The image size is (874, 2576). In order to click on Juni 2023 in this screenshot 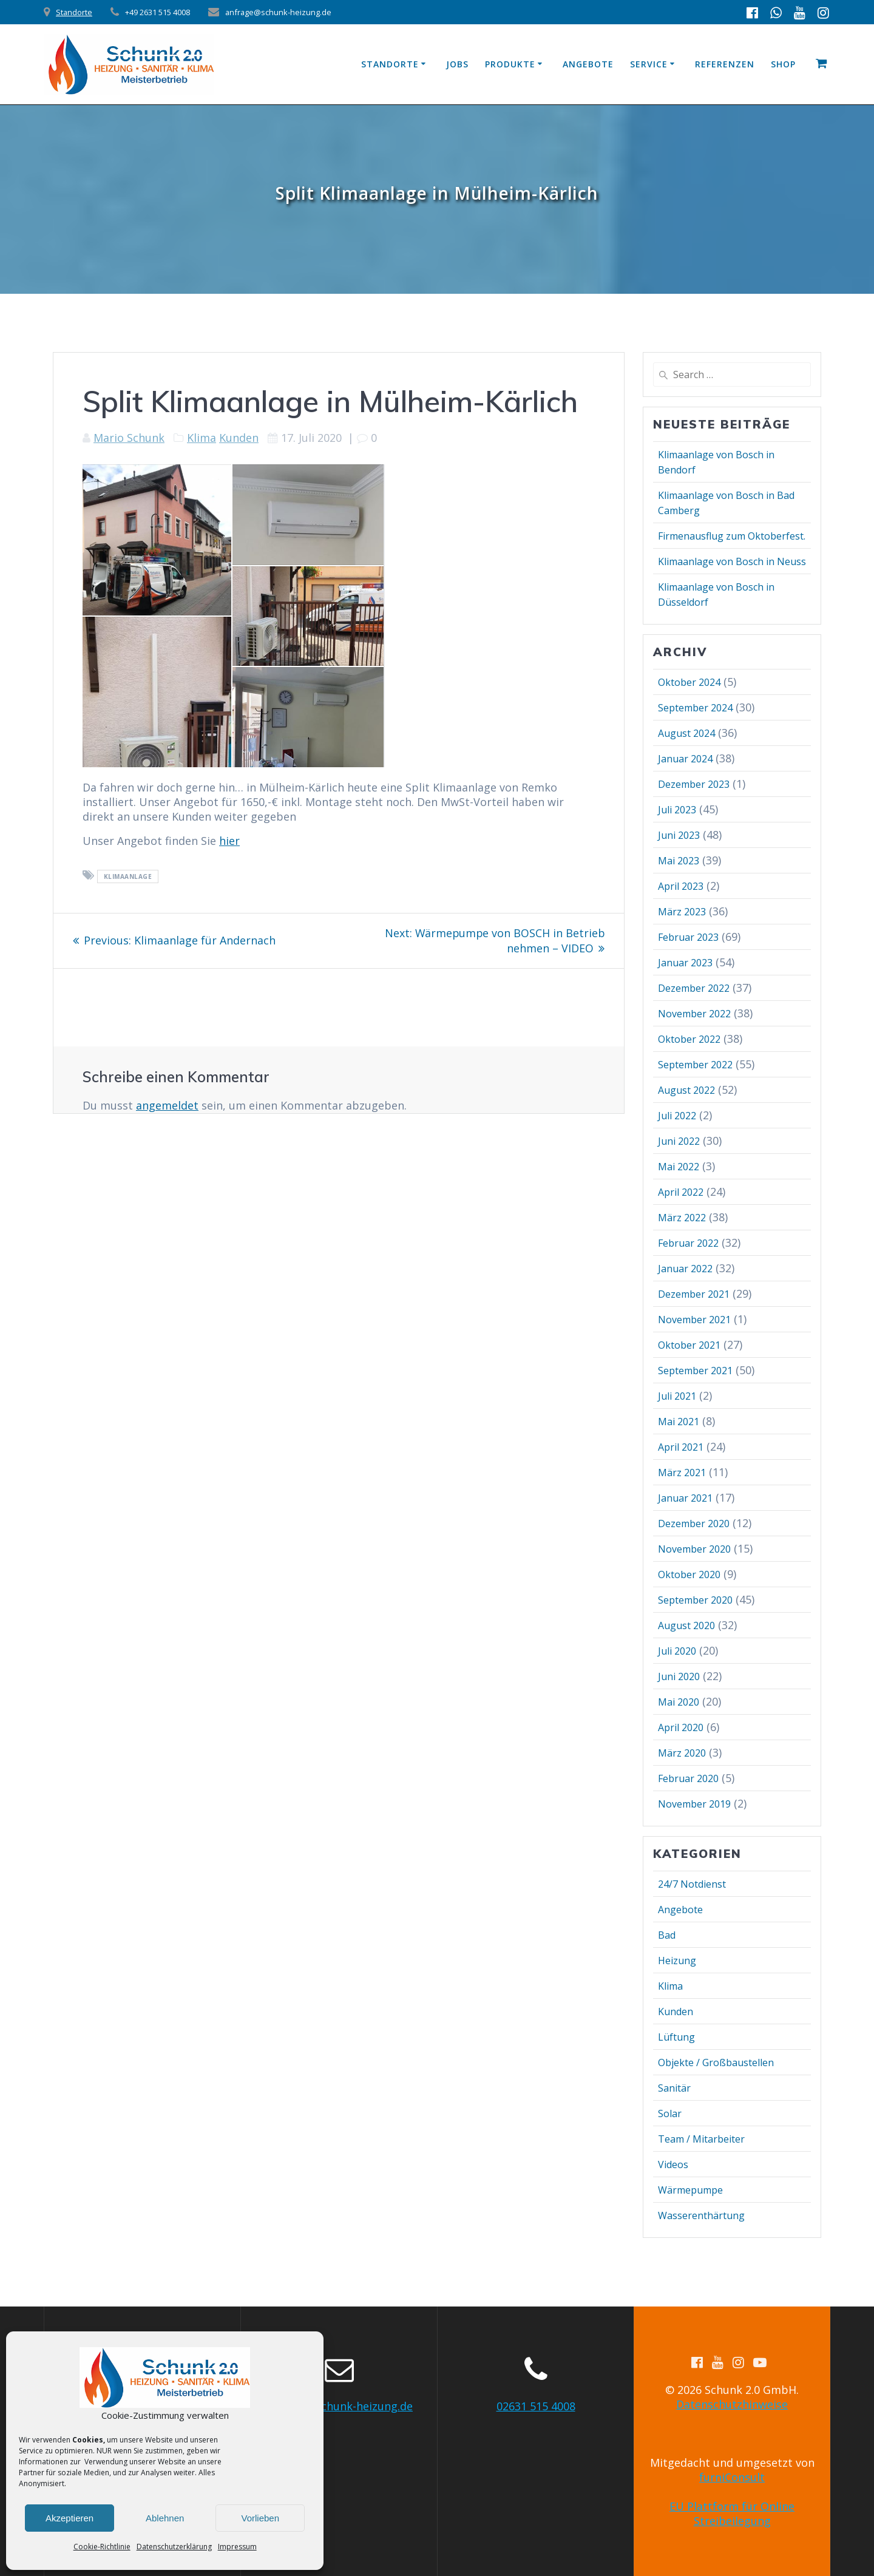, I will do `click(679, 835)`.